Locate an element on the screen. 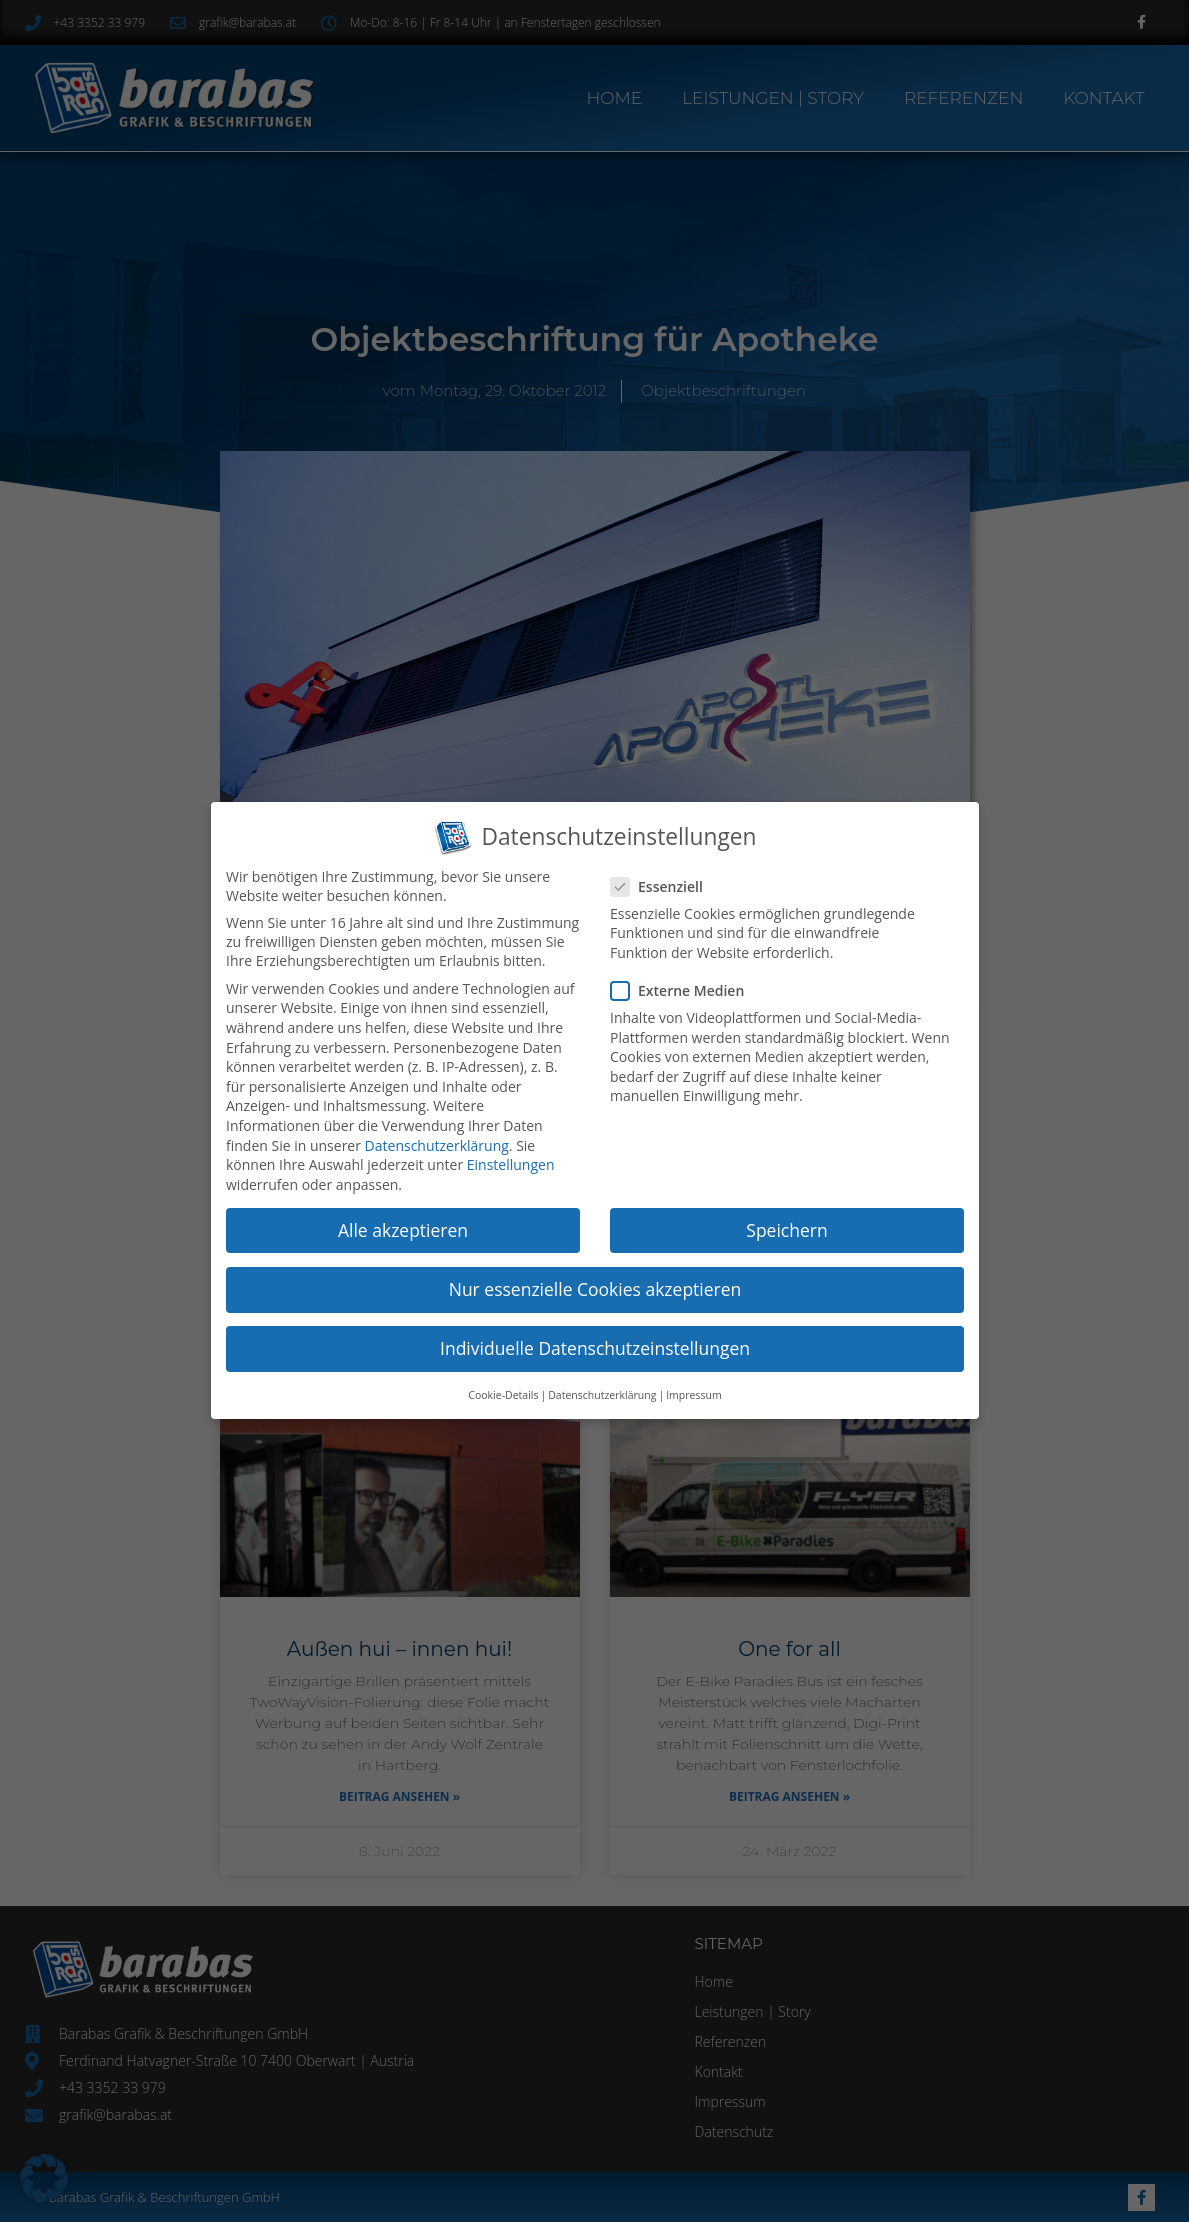  Datenschutzerklärung is located at coordinates (436, 1145).